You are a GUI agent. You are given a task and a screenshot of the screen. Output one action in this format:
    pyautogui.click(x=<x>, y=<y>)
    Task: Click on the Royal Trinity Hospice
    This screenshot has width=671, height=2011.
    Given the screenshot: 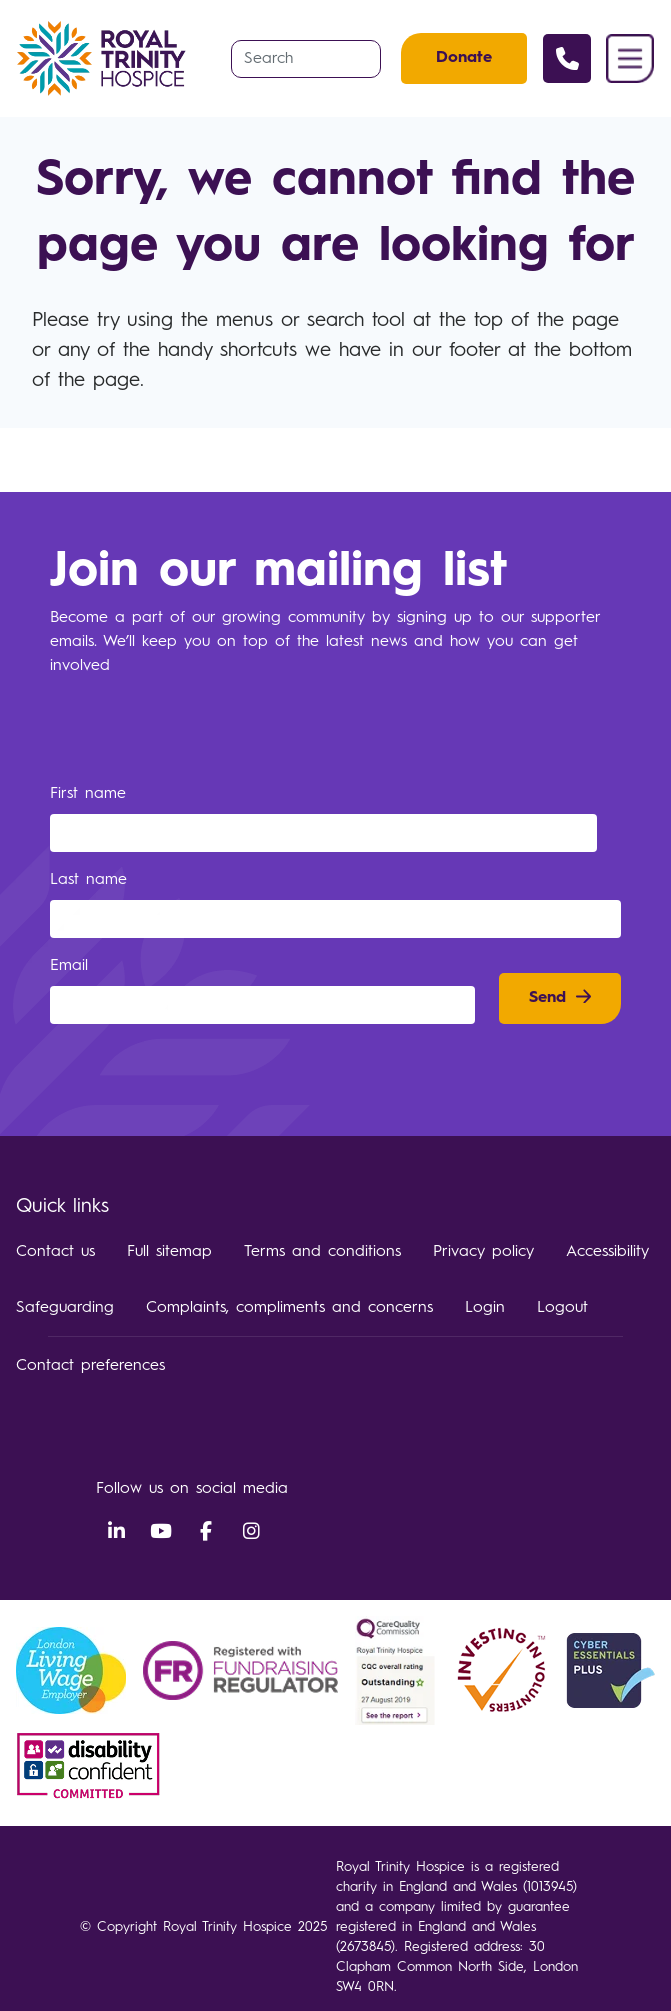 What is the action you would take?
    pyautogui.click(x=107, y=58)
    